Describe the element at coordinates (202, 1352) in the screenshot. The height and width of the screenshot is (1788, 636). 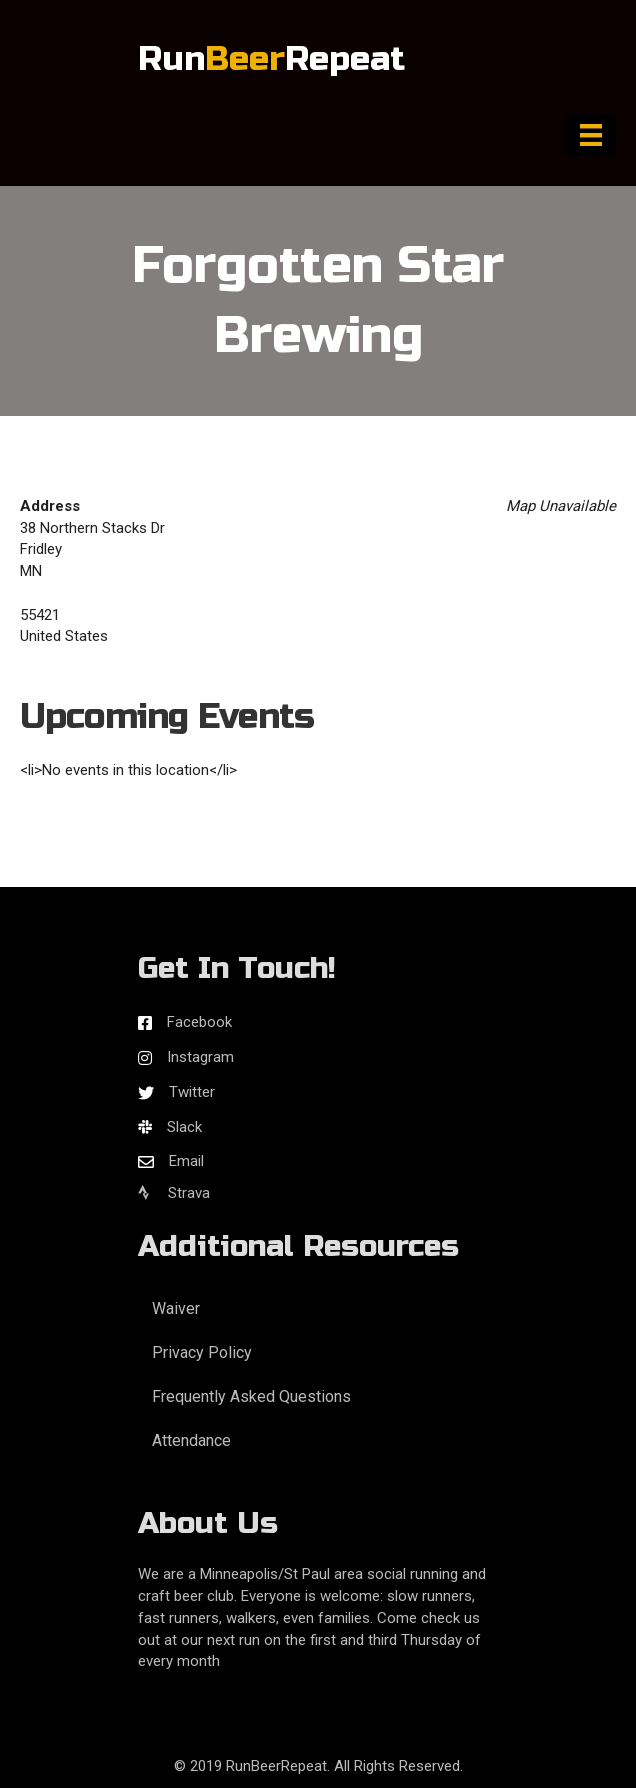
I see `Privacy Policy` at that location.